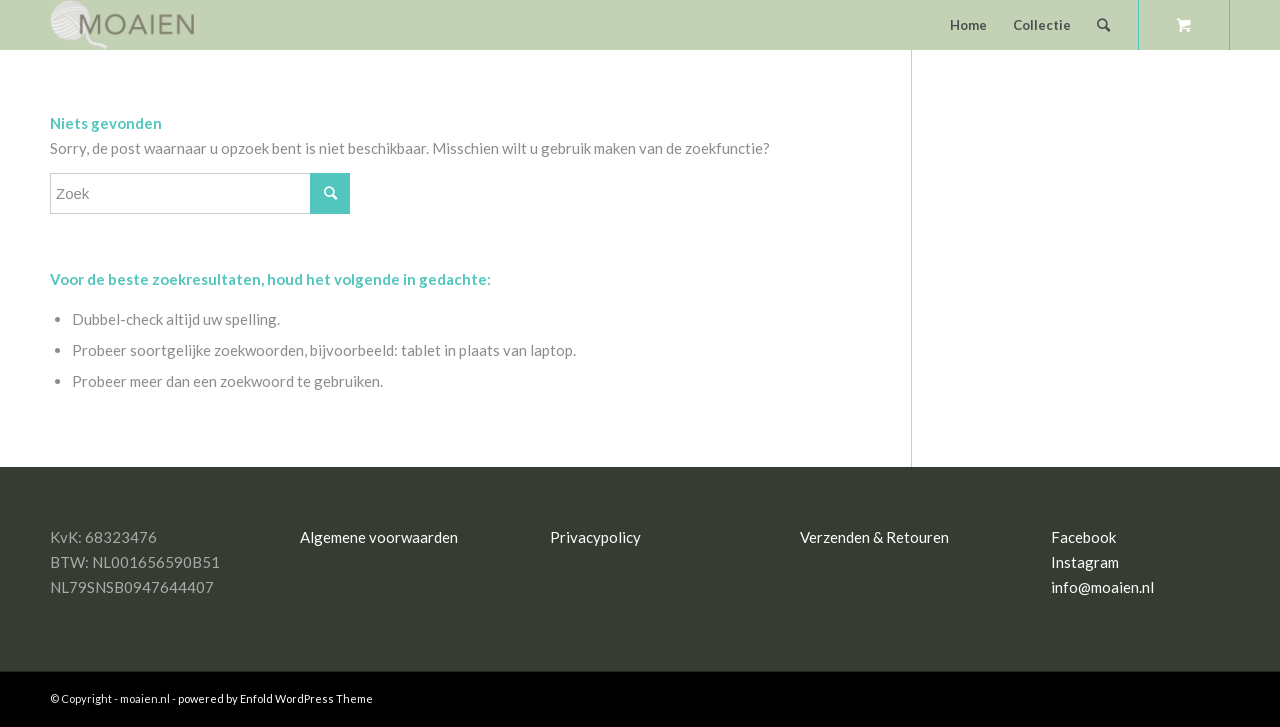 The height and width of the screenshot is (727, 1280). What do you see at coordinates (874, 537) in the screenshot?
I see `Verzenden & Retouren` at bounding box center [874, 537].